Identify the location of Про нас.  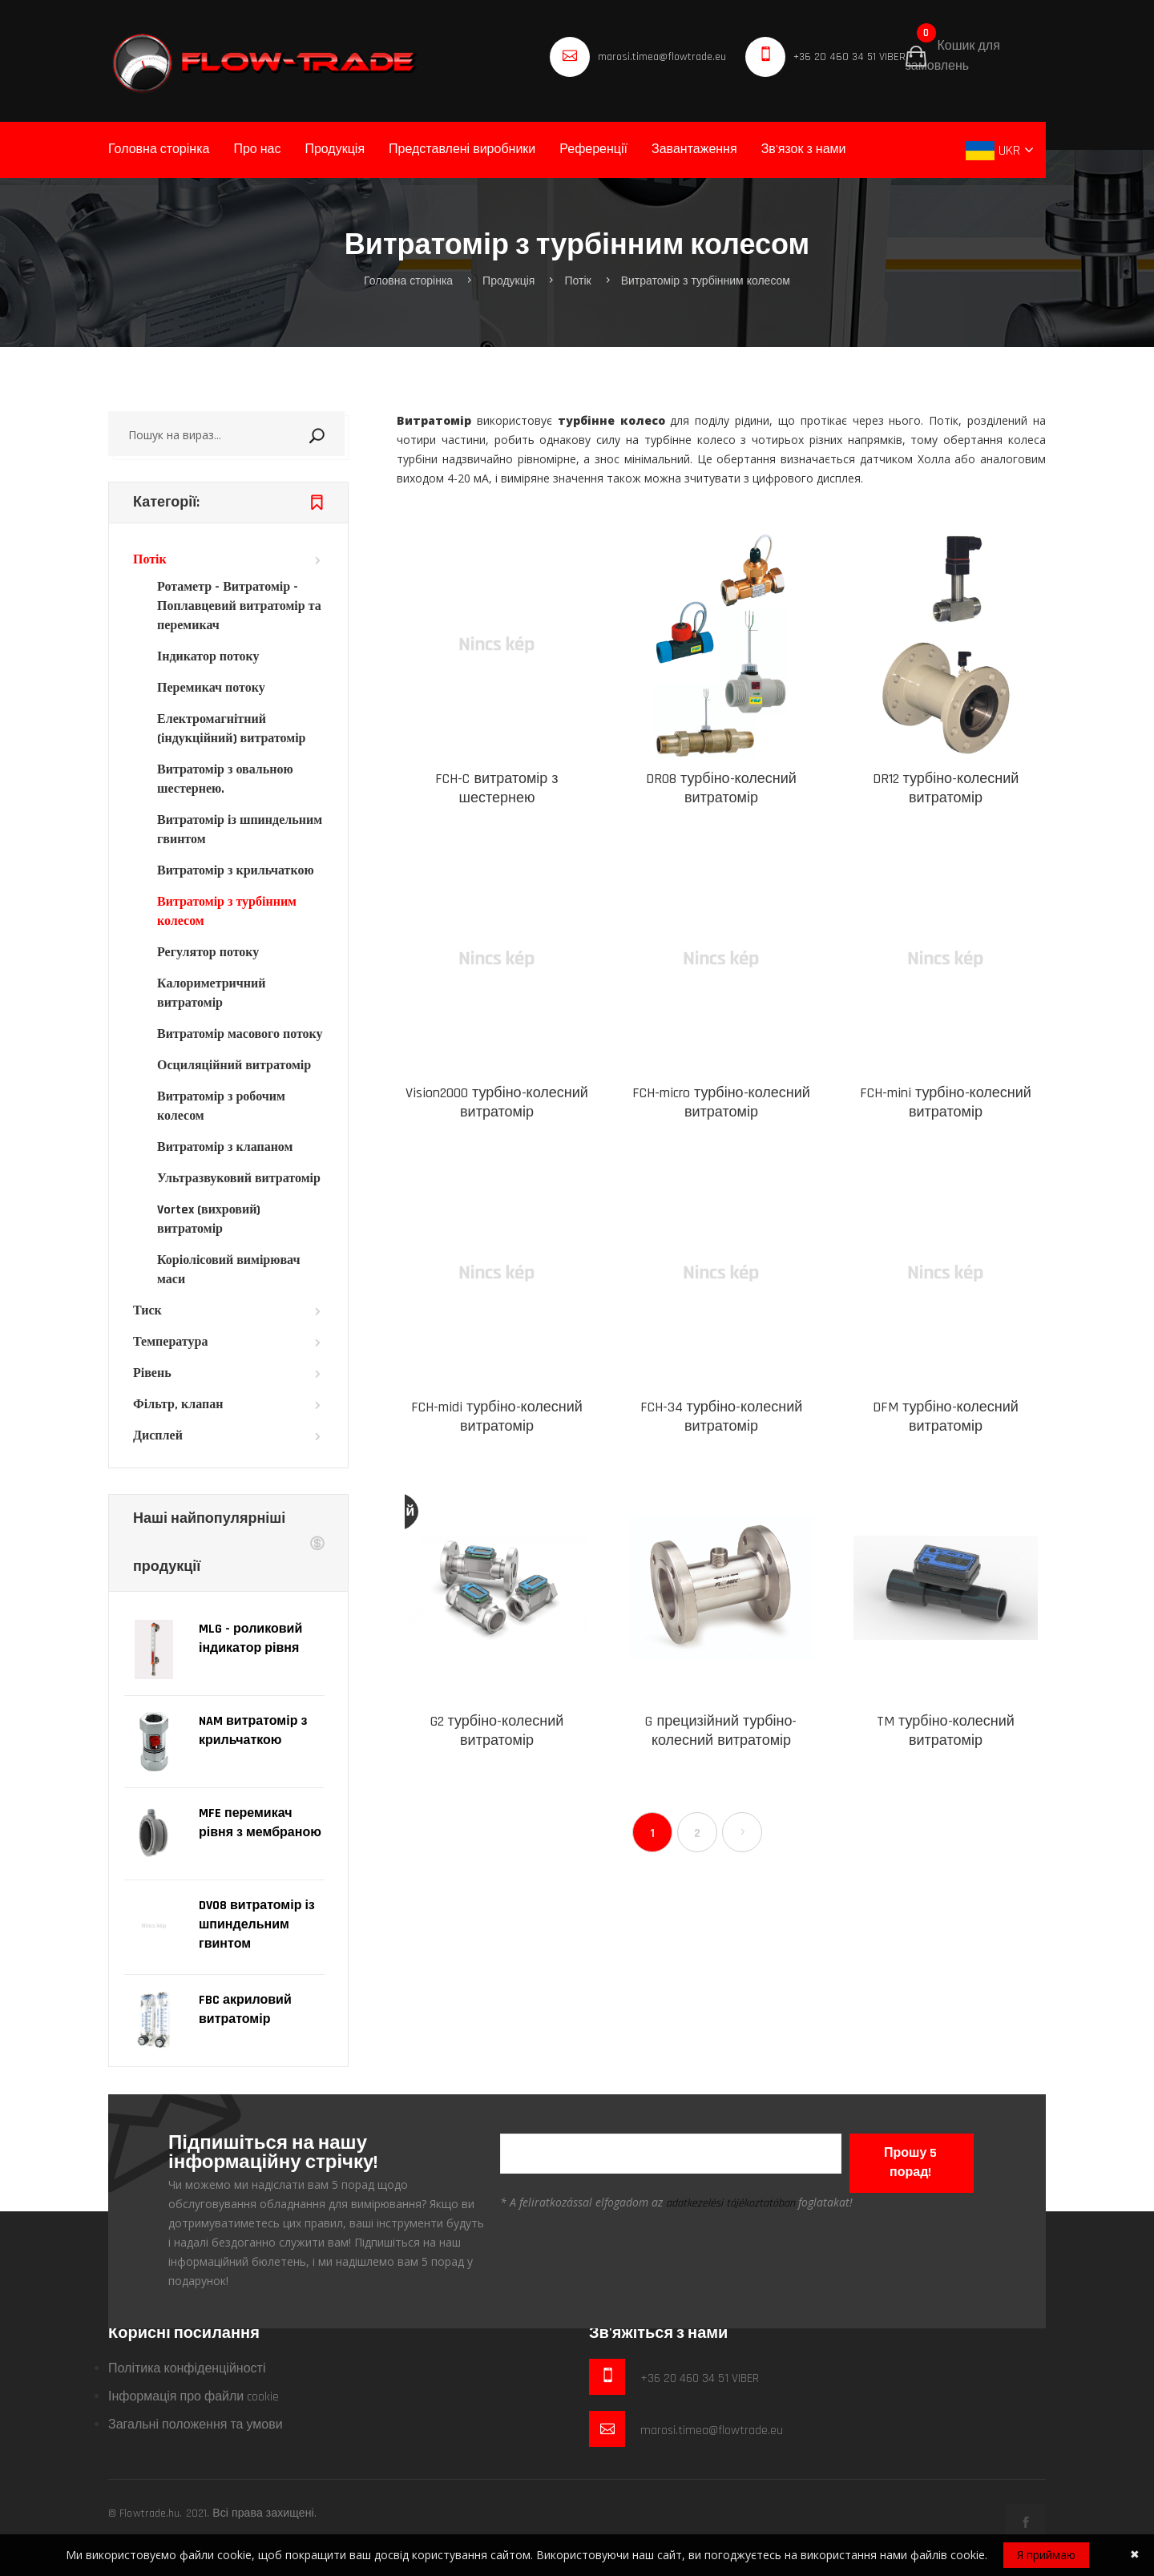
(256, 149).